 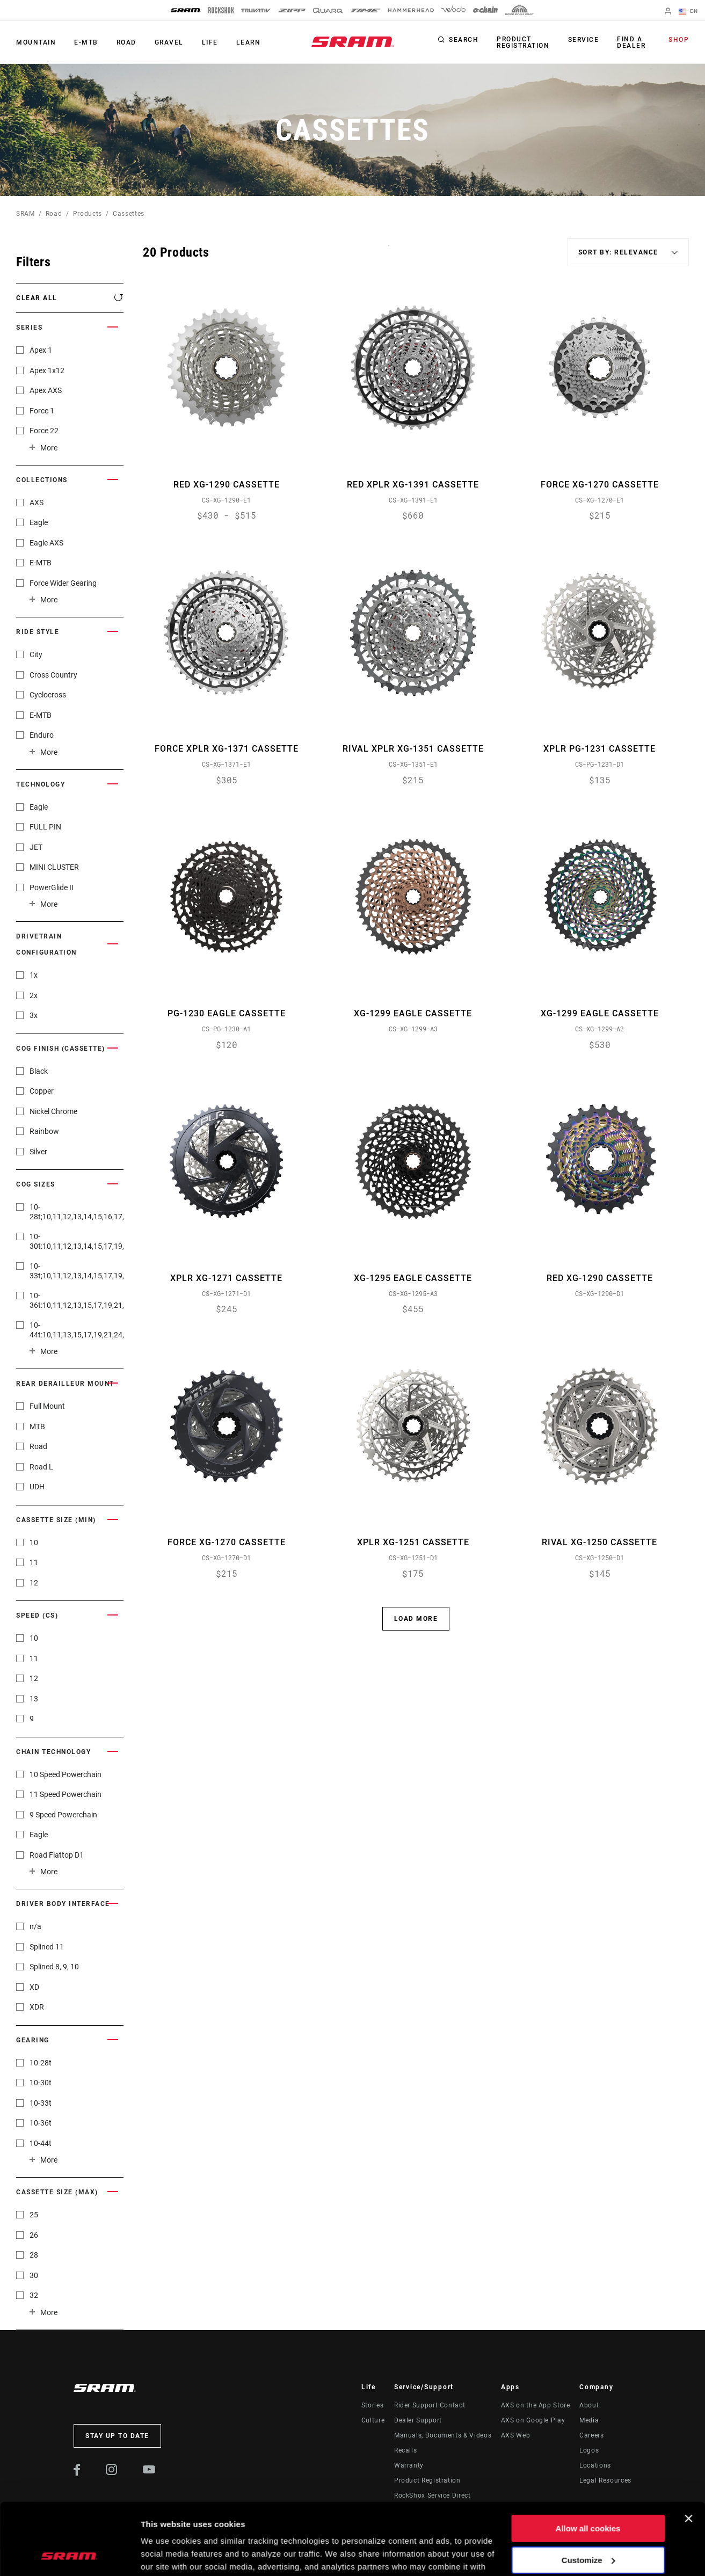 I want to click on AXS on Google Play, so click(x=533, y=2420).